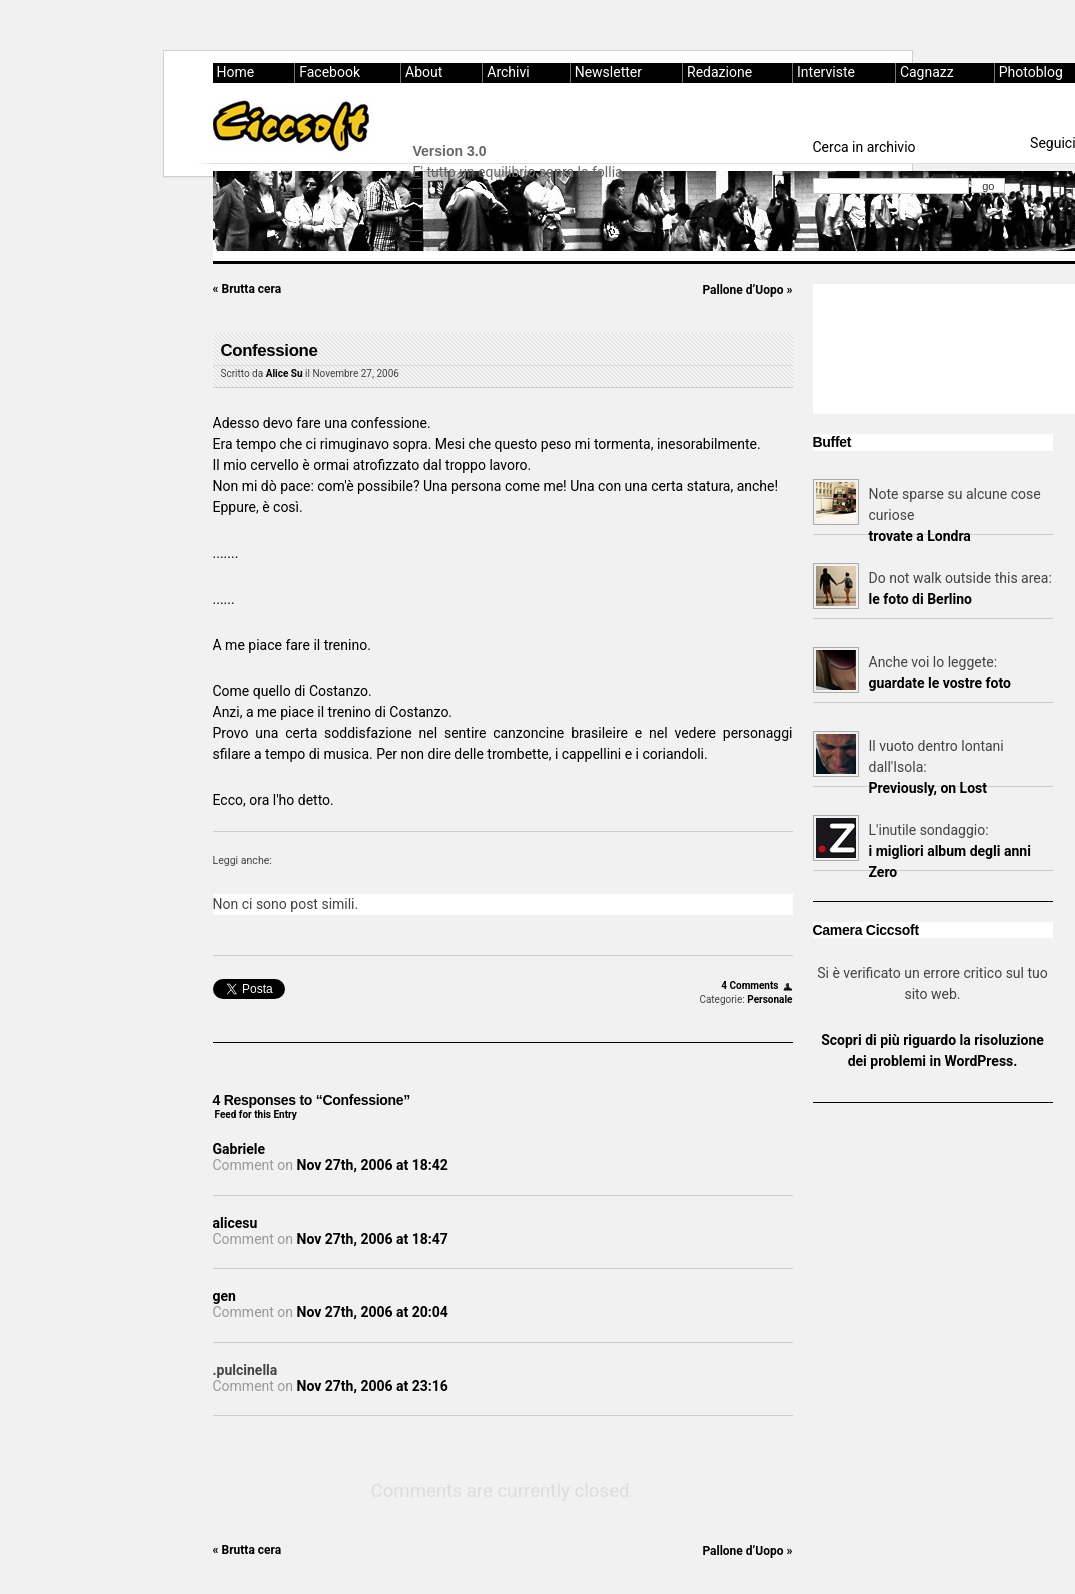  I want to click on guardate le vostre foto, so click(940, 683).